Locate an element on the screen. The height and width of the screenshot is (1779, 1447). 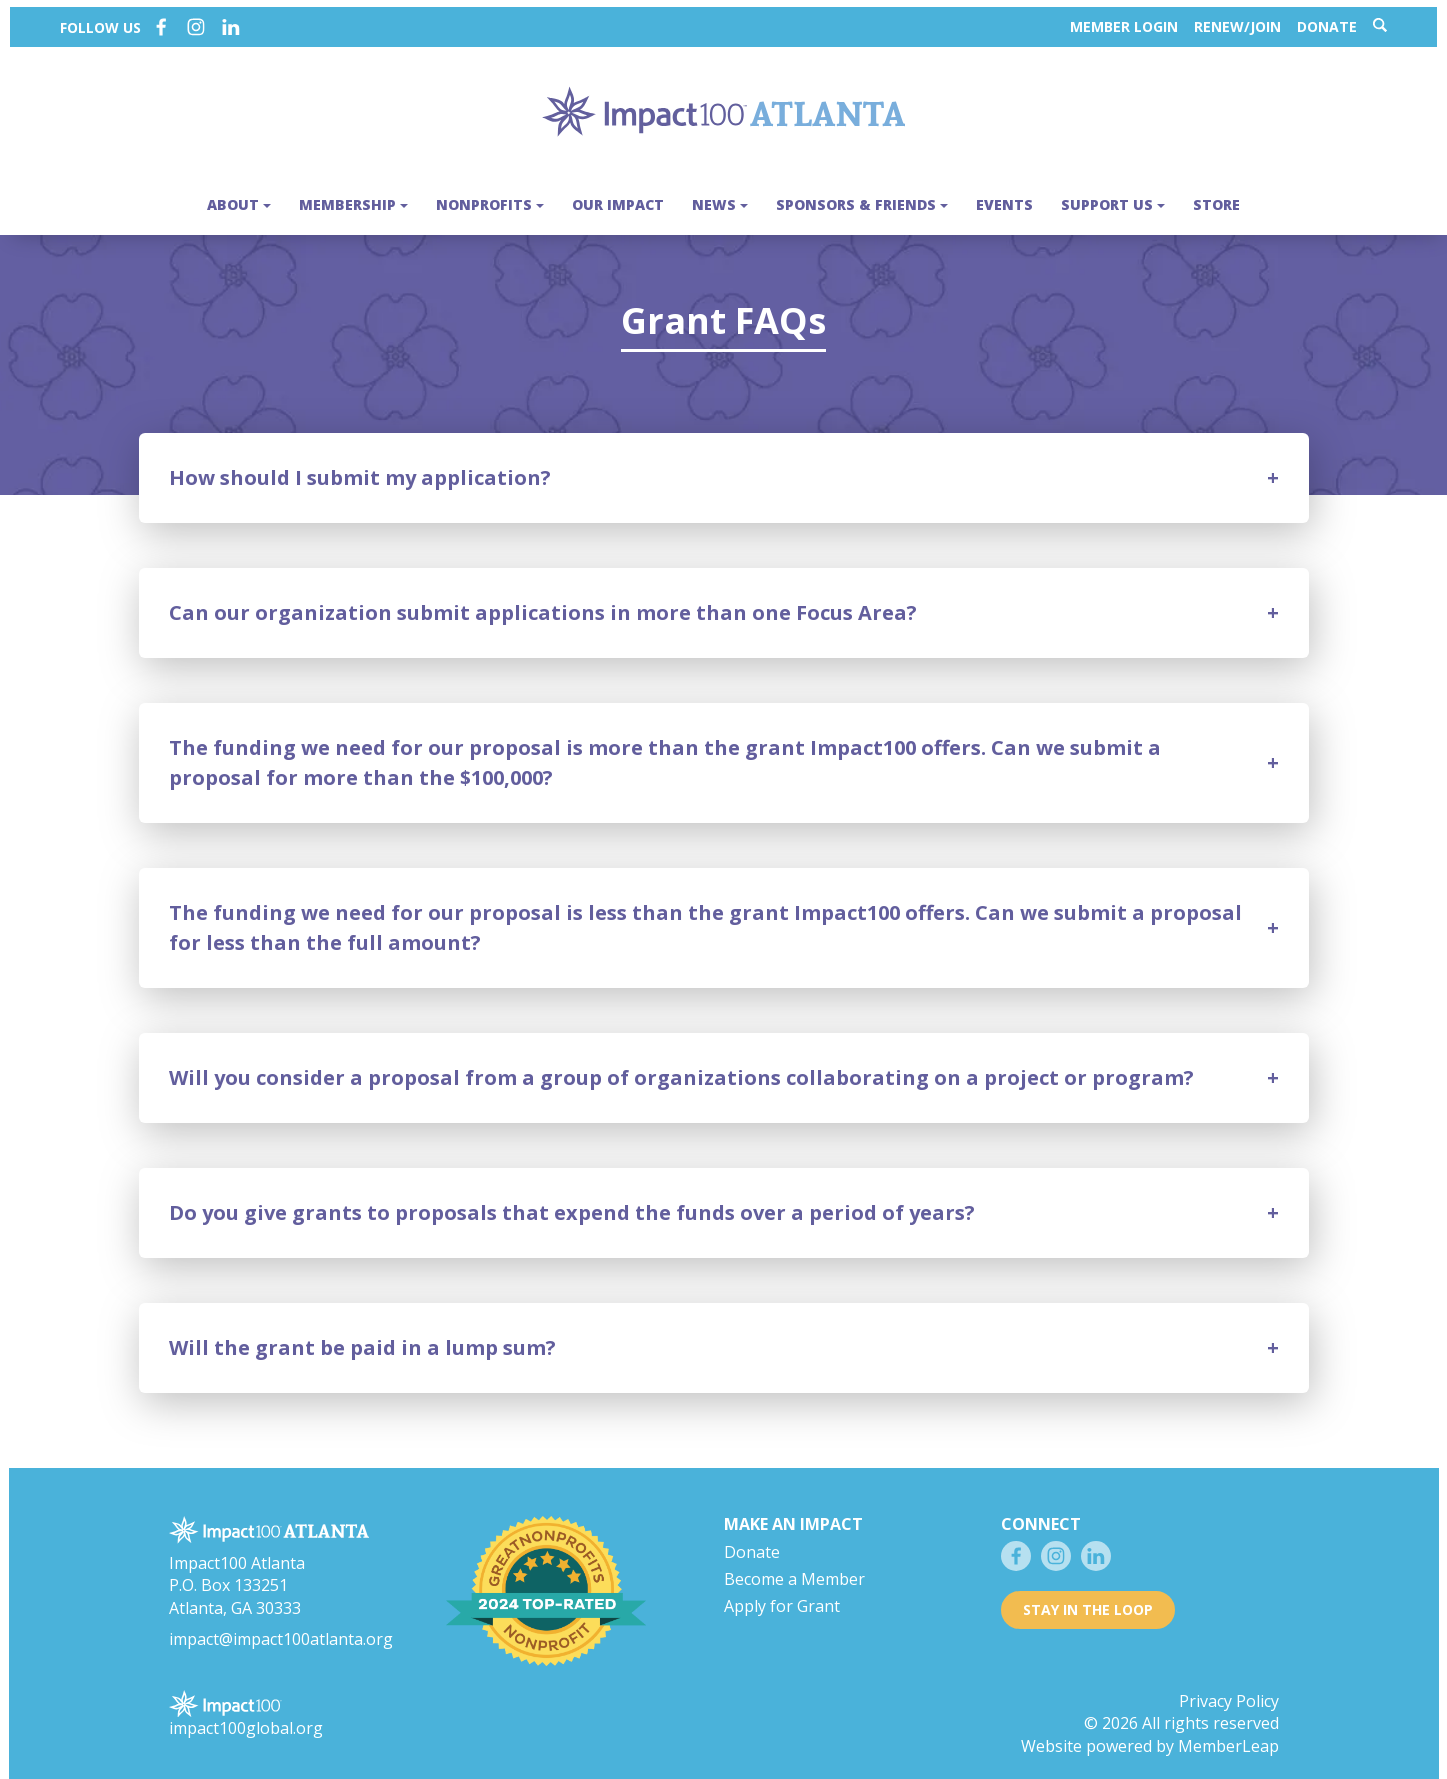
Renew/Join is located at coordinates (1247, 19).